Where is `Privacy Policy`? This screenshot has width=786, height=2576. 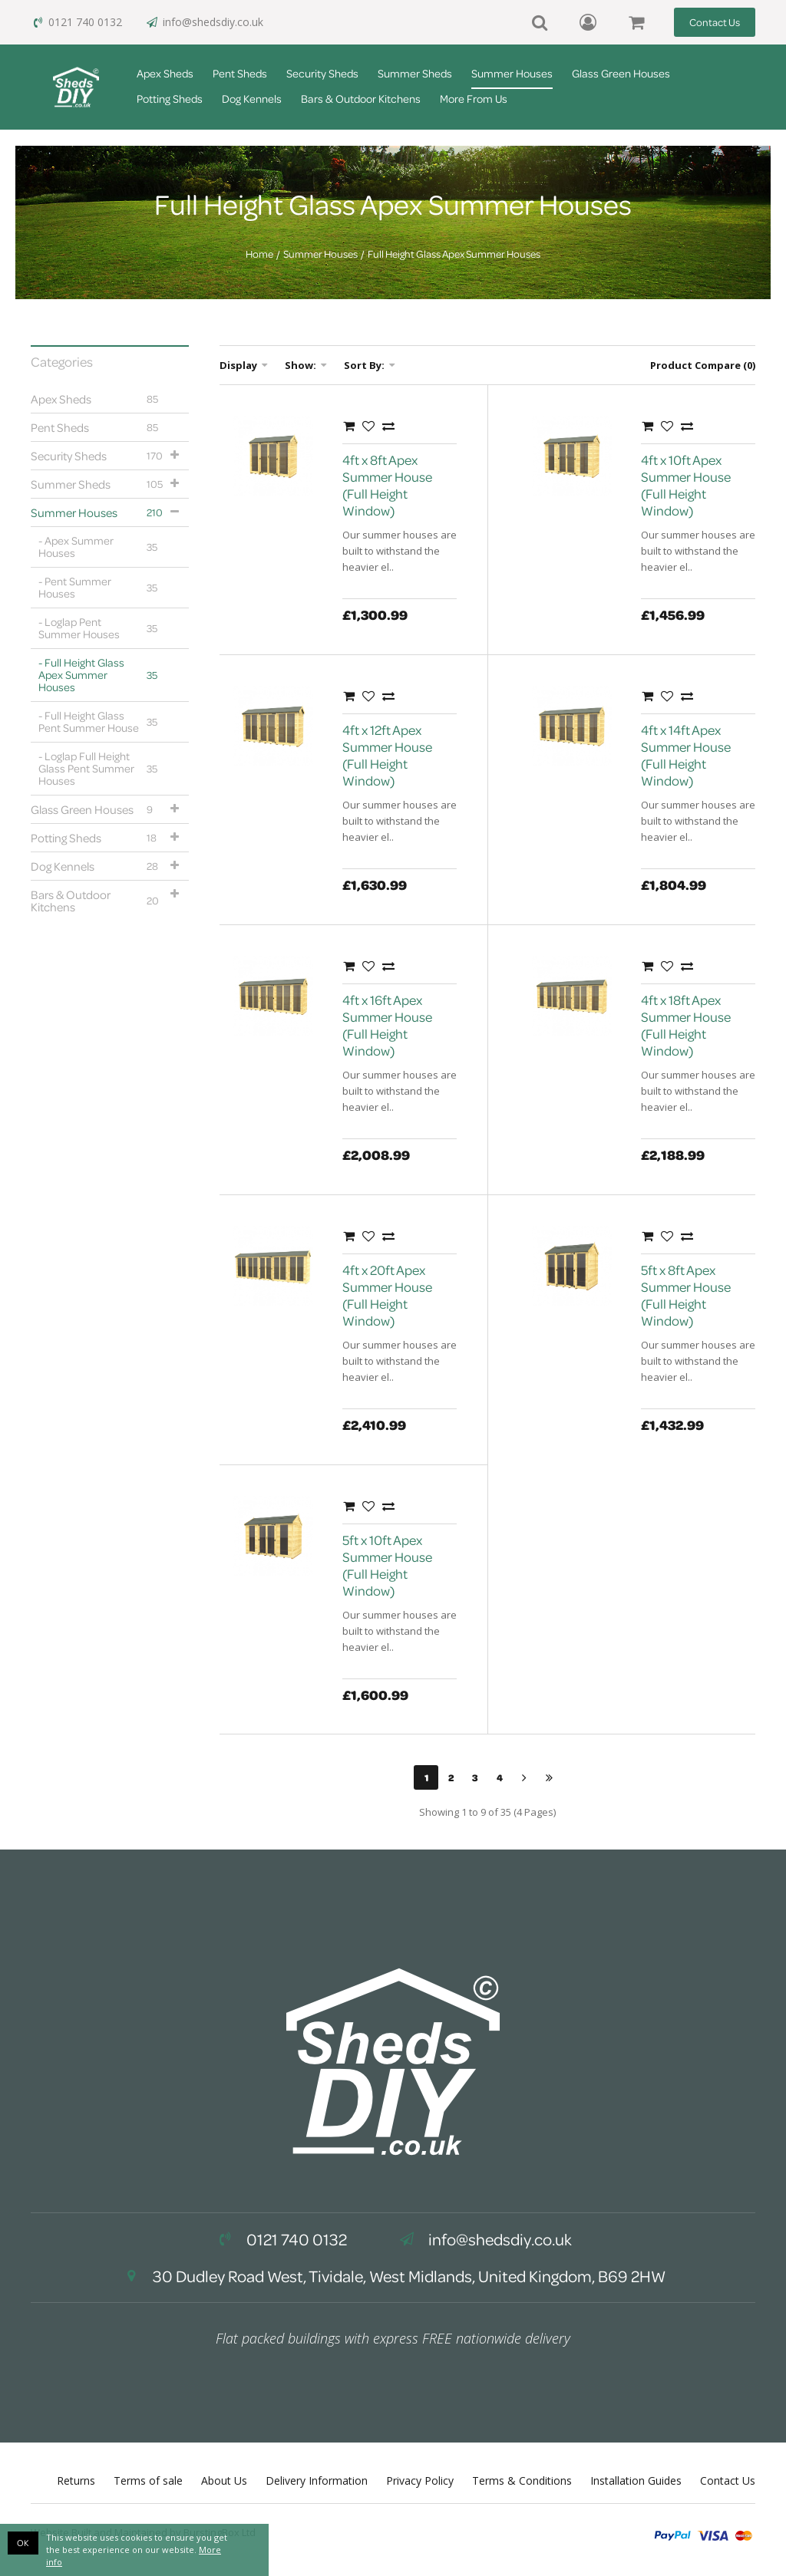 Privacy Policy is located at coordinates (420, 2480).